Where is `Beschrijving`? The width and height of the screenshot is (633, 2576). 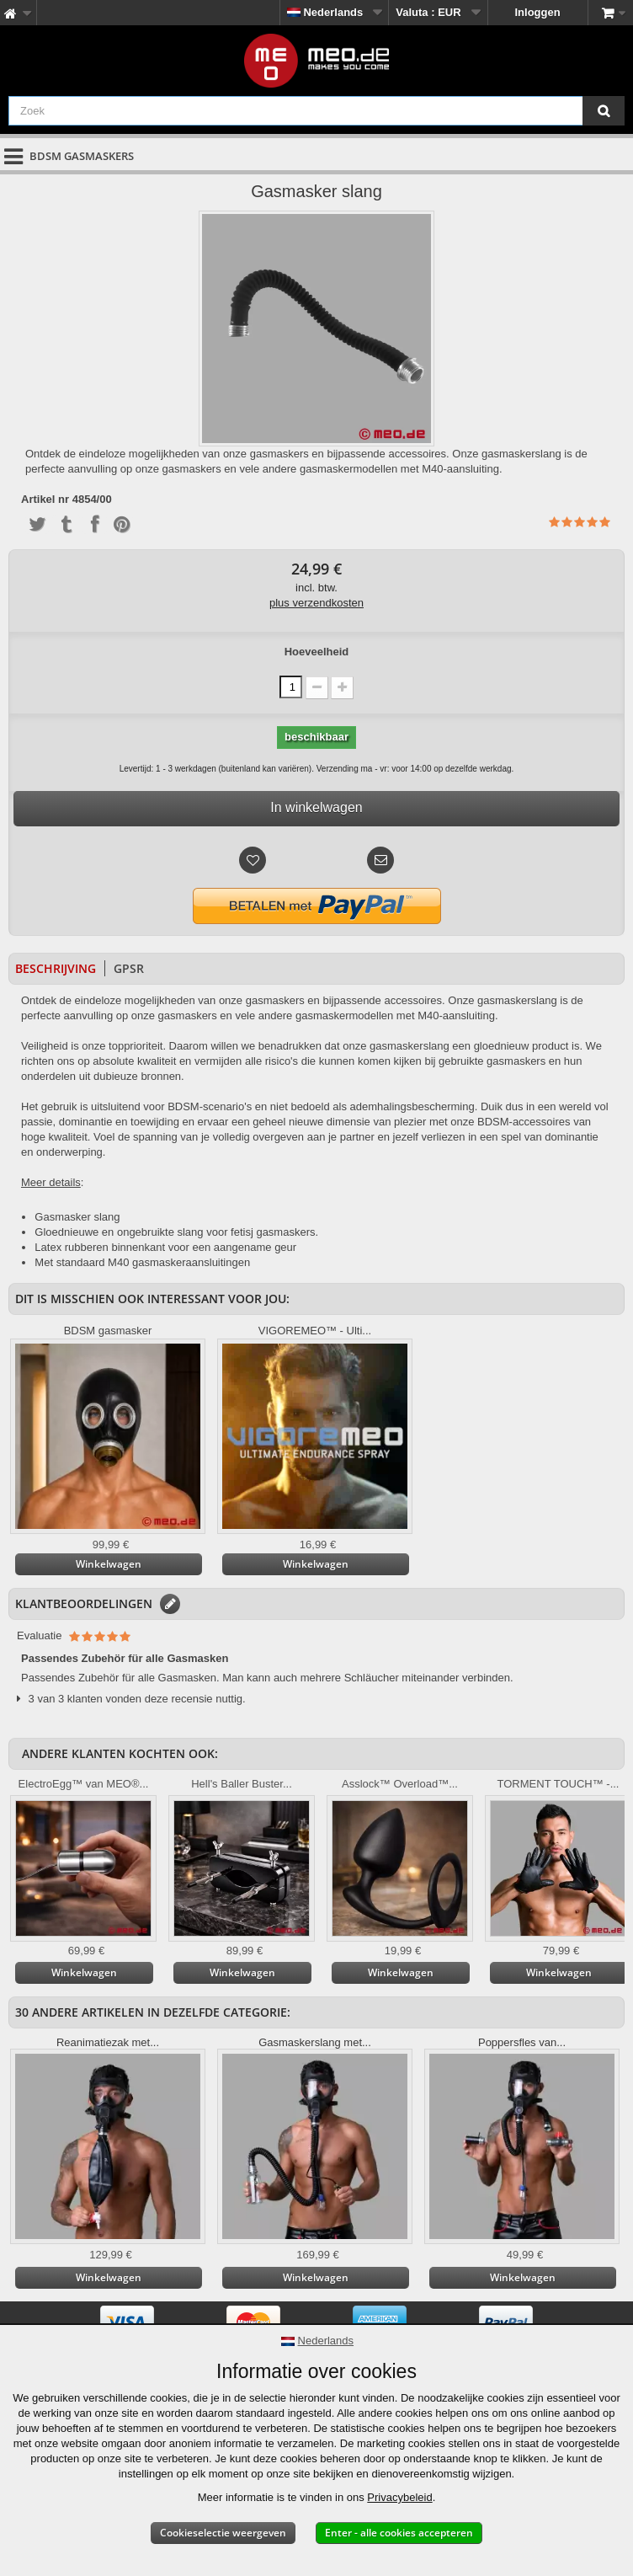
Beschrijving is located at coordinates (55, 968).